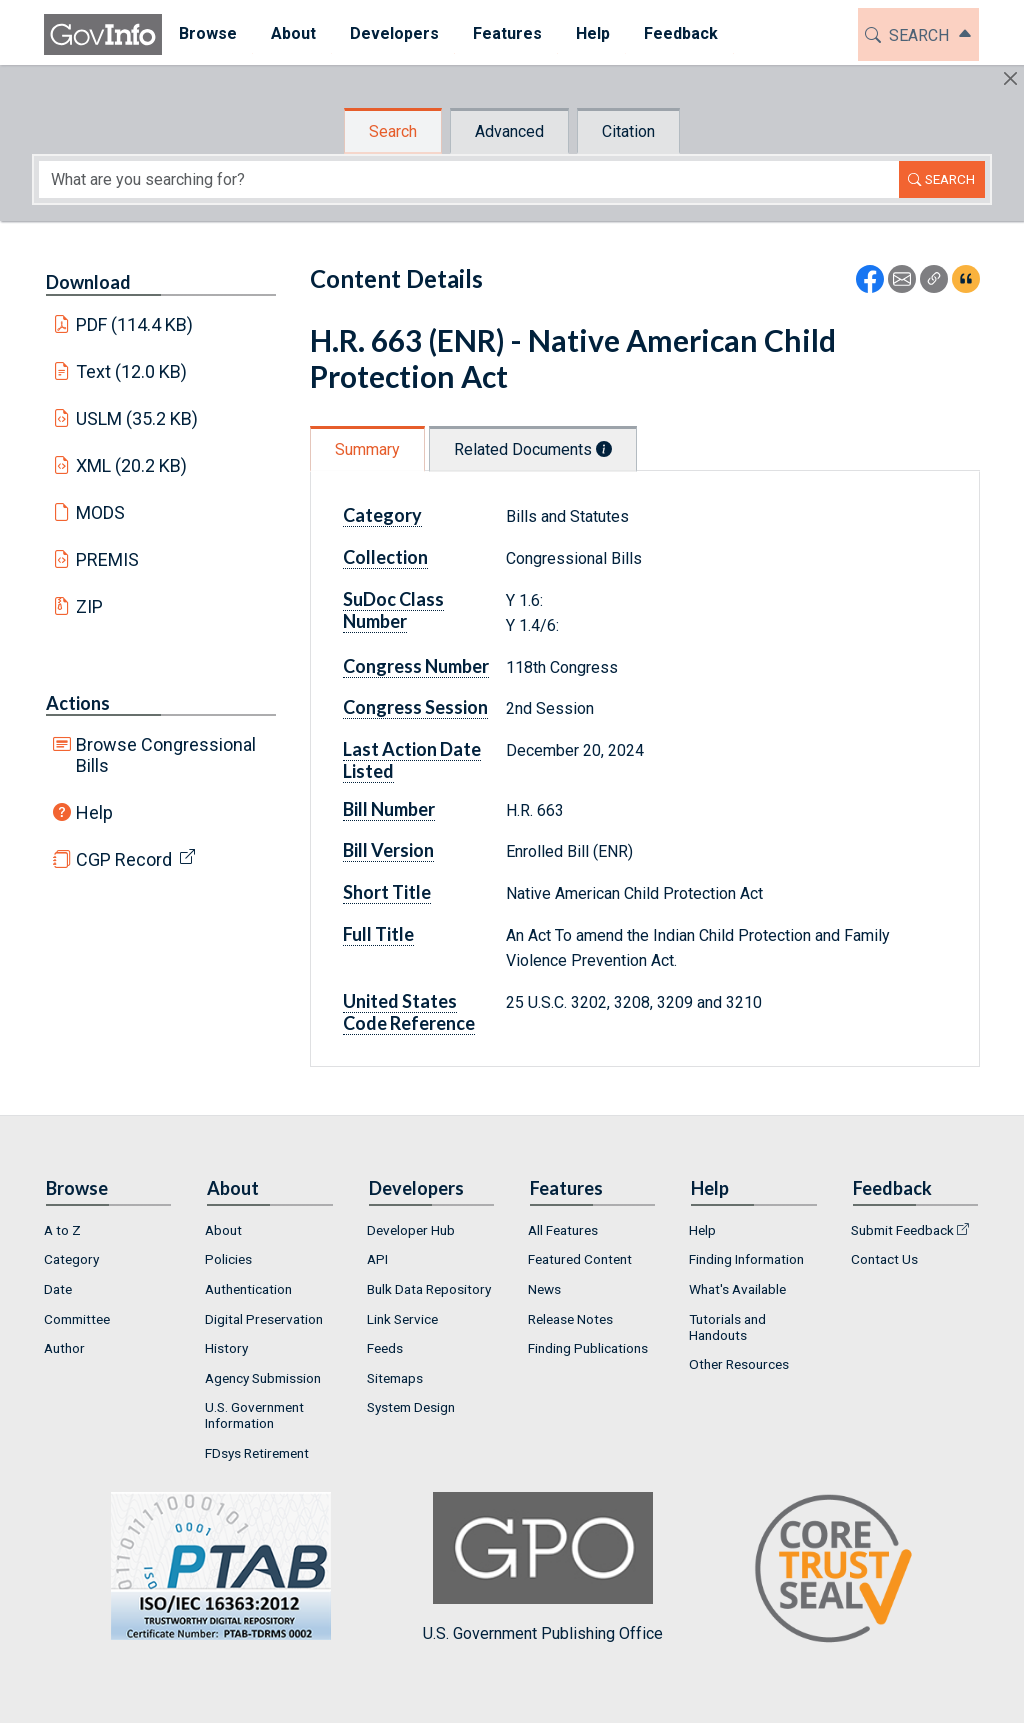 This screenshot has height=1723, width=1024. Describe the element at coordinates (411, 1407) in the screenshot. I see `System Design` at that location.